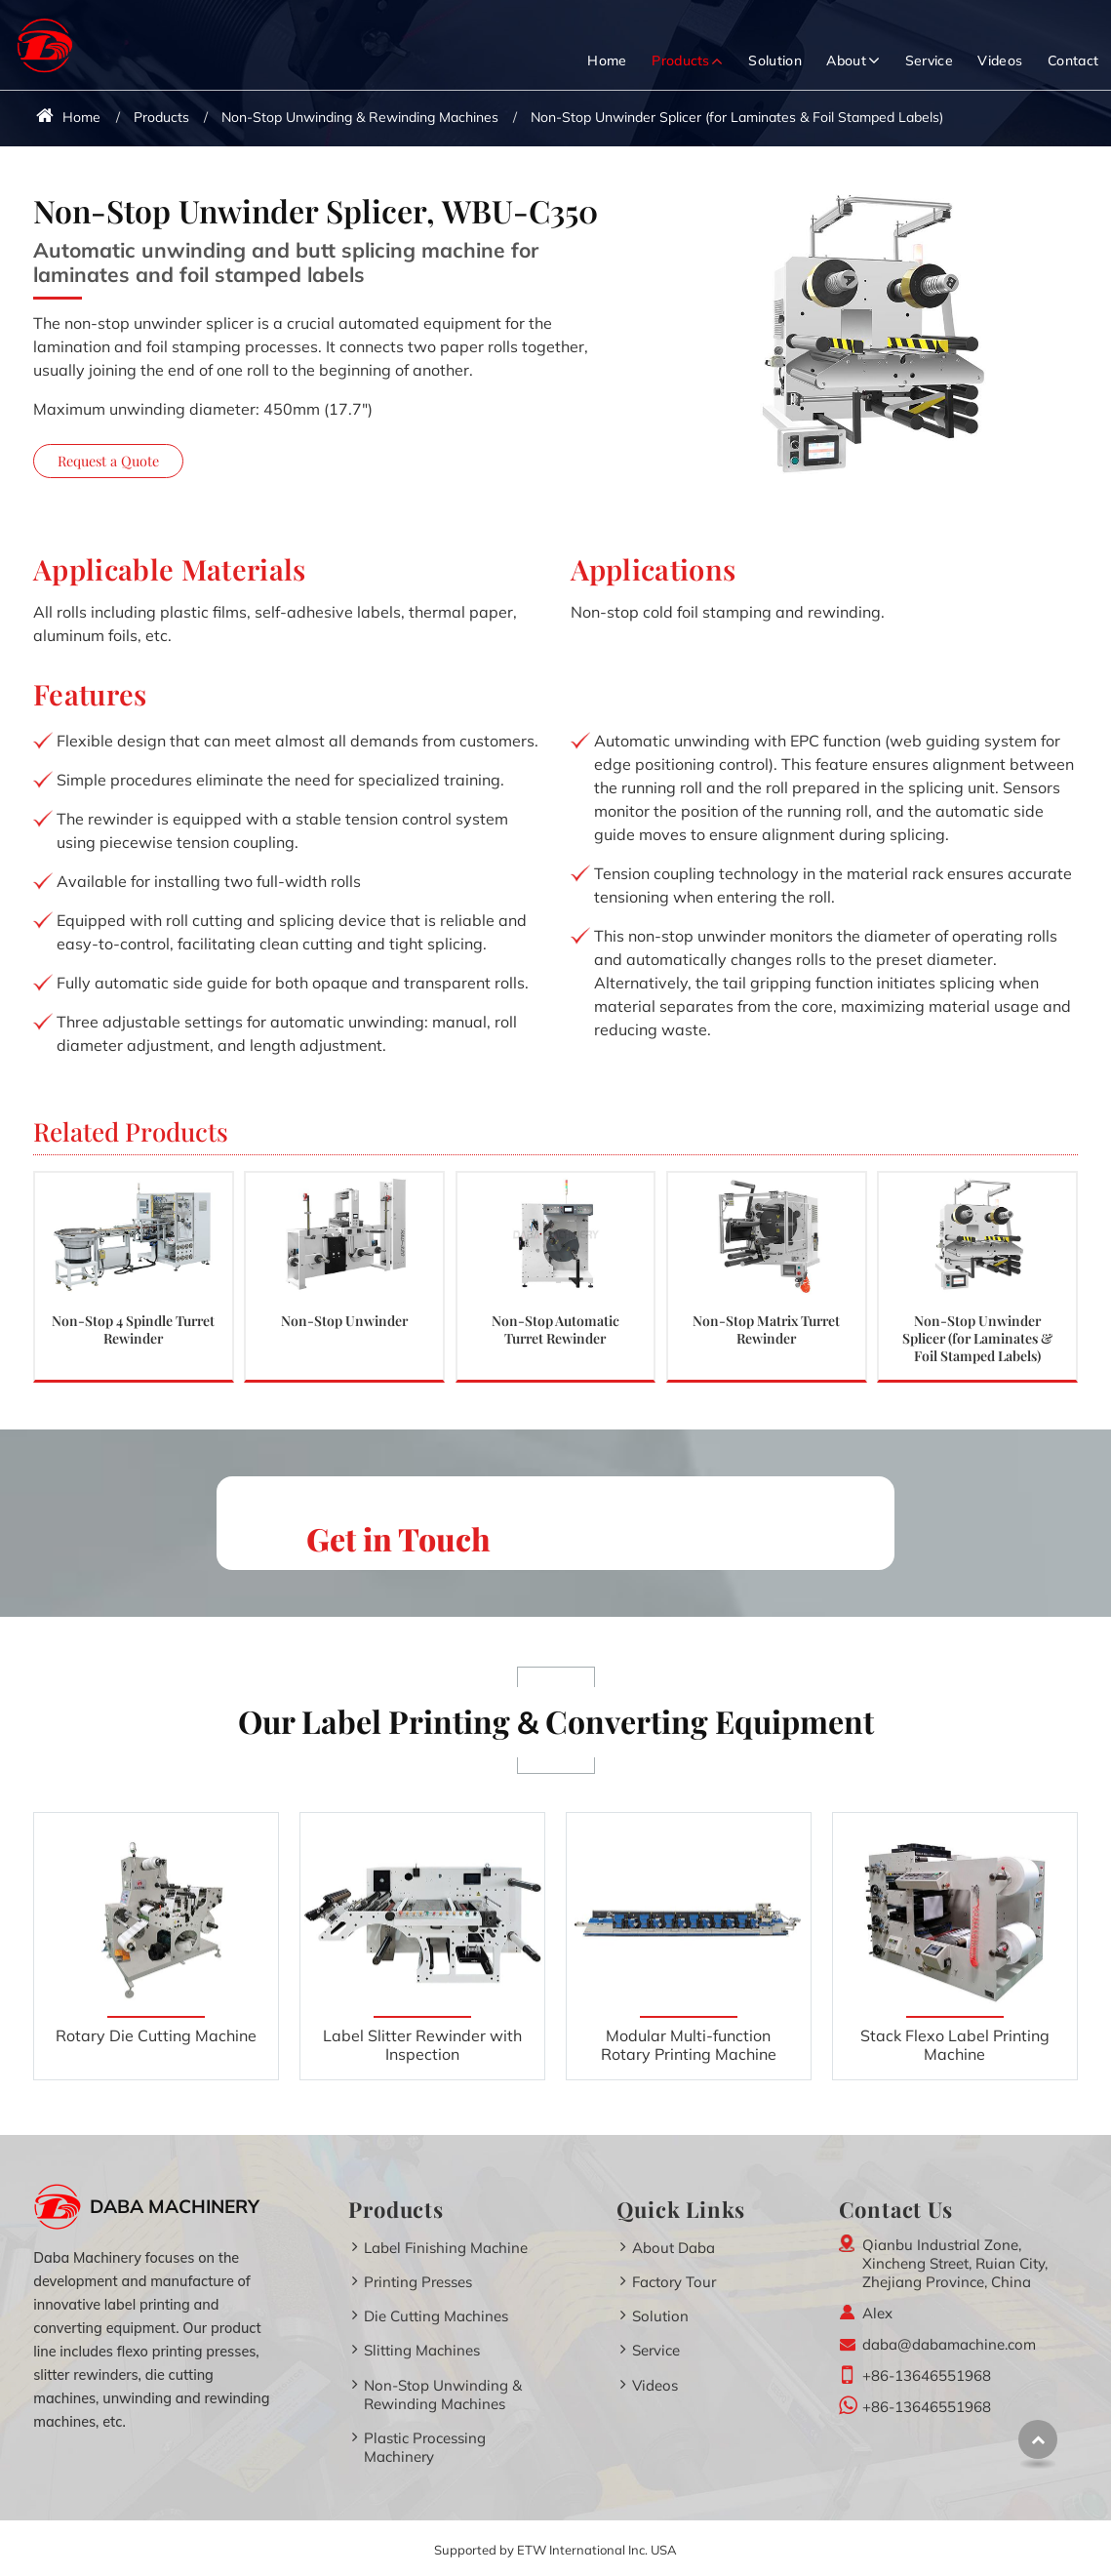  What do you see at coordinates (766, 1329) in the screenshot?
I see `Non-Stop Matrix Turret Rewinder` at bounding box center [766, 1329].